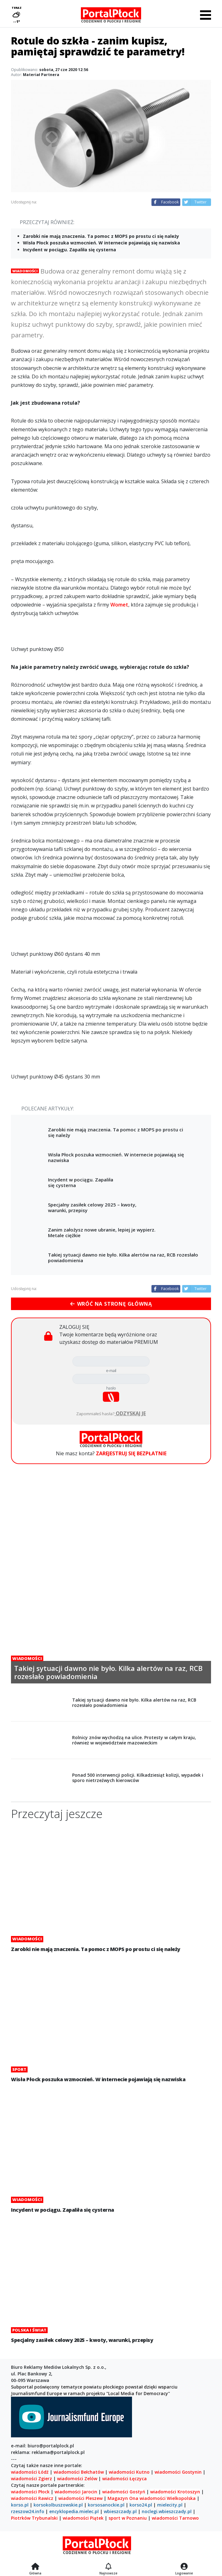  Describe the element at coordinates (178, 2472) in the screenshot. I see `wiadomości Gostynin` at that location.